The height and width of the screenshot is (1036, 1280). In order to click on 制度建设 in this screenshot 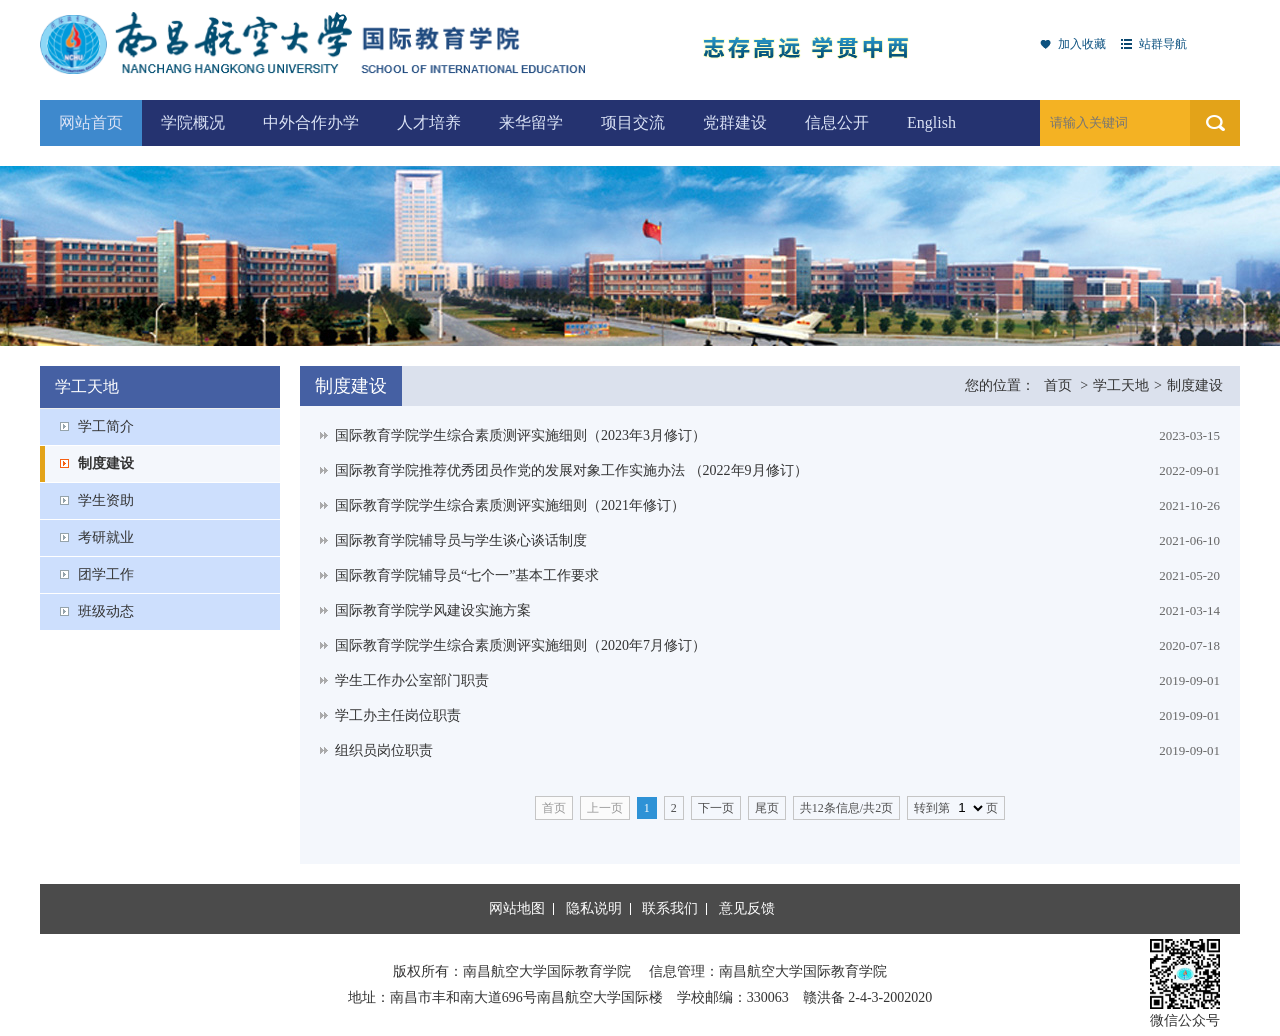, I will do `click(106, 463)`.